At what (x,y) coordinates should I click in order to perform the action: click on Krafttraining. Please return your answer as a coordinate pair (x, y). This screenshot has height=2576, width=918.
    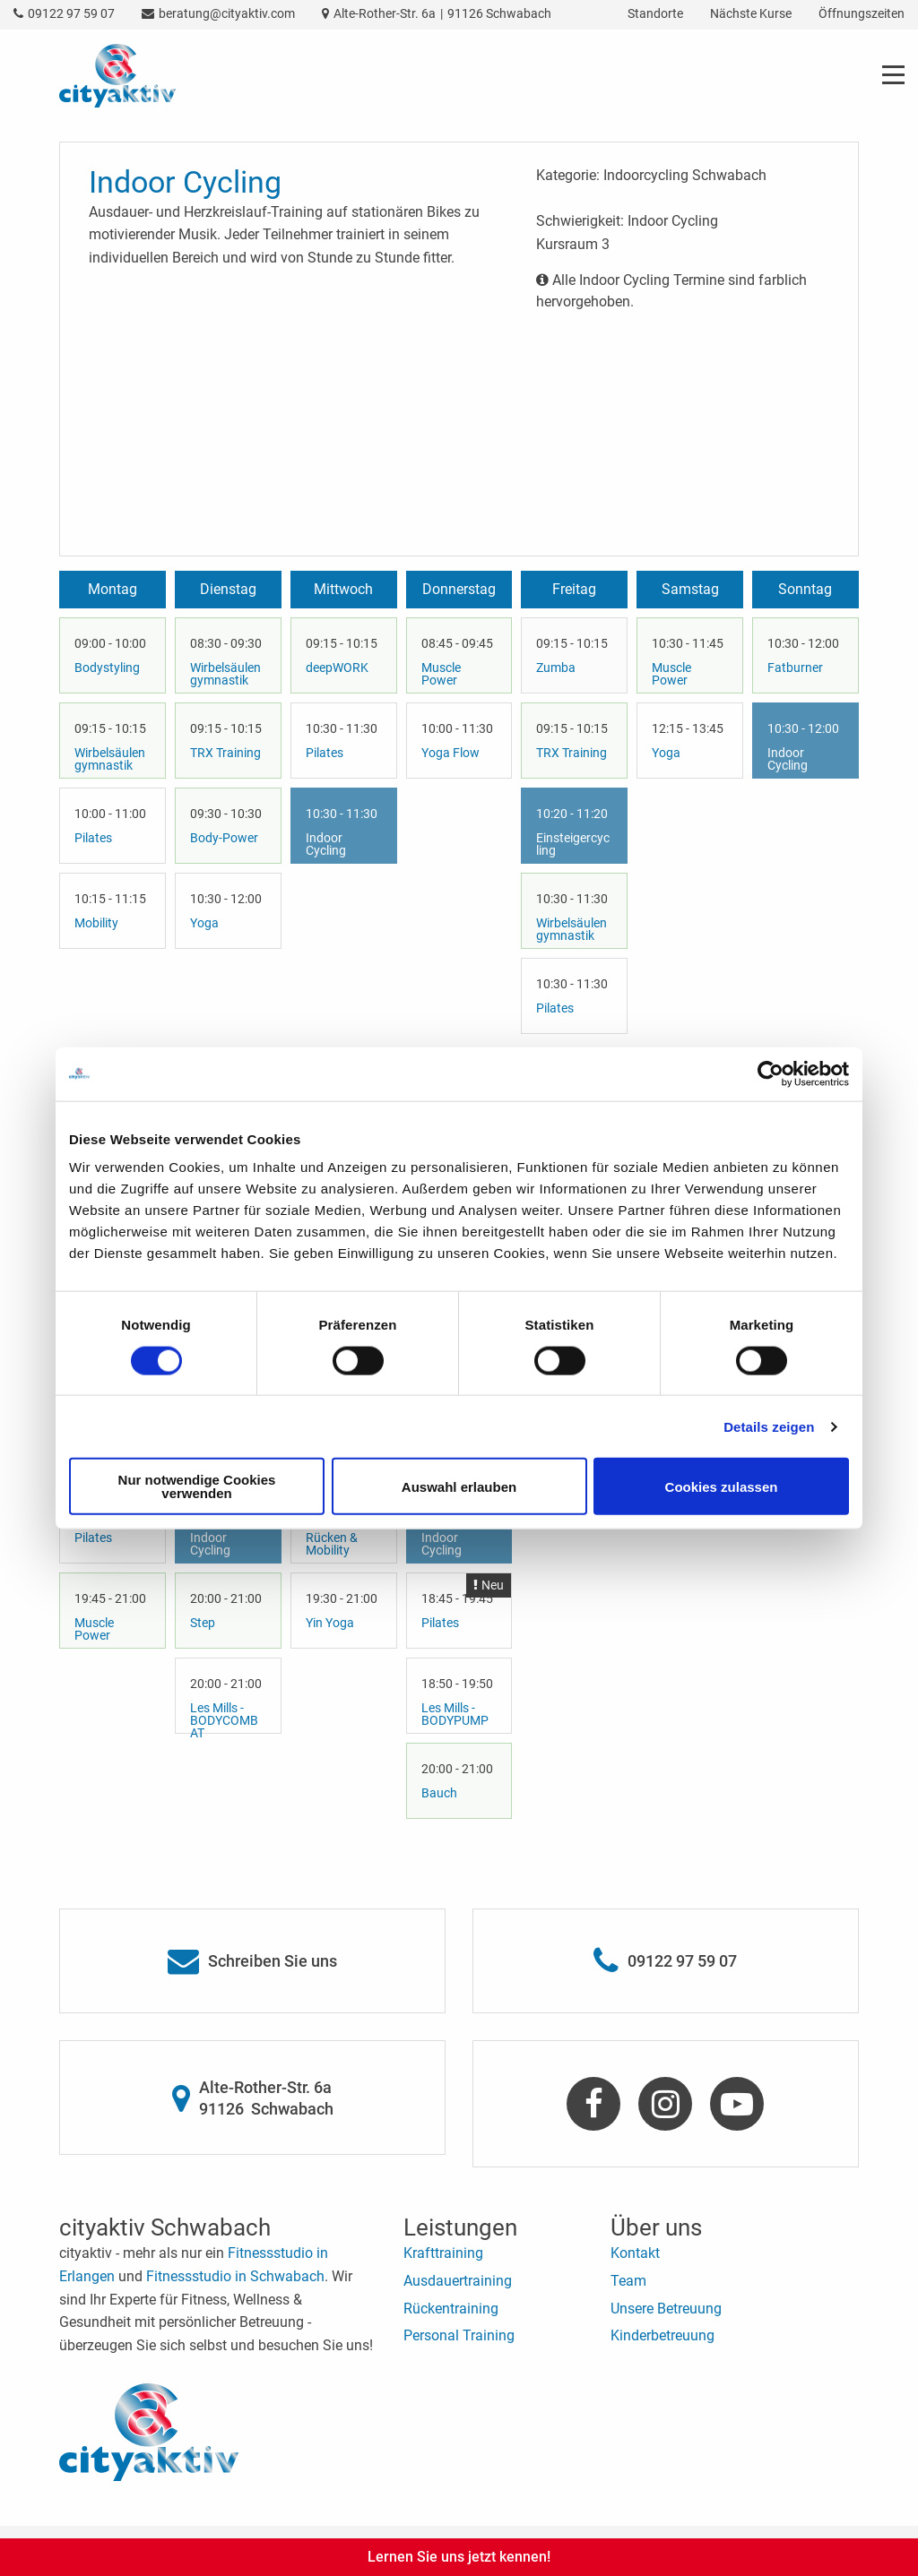
    Looking at the image, I should click on (443, 2253).